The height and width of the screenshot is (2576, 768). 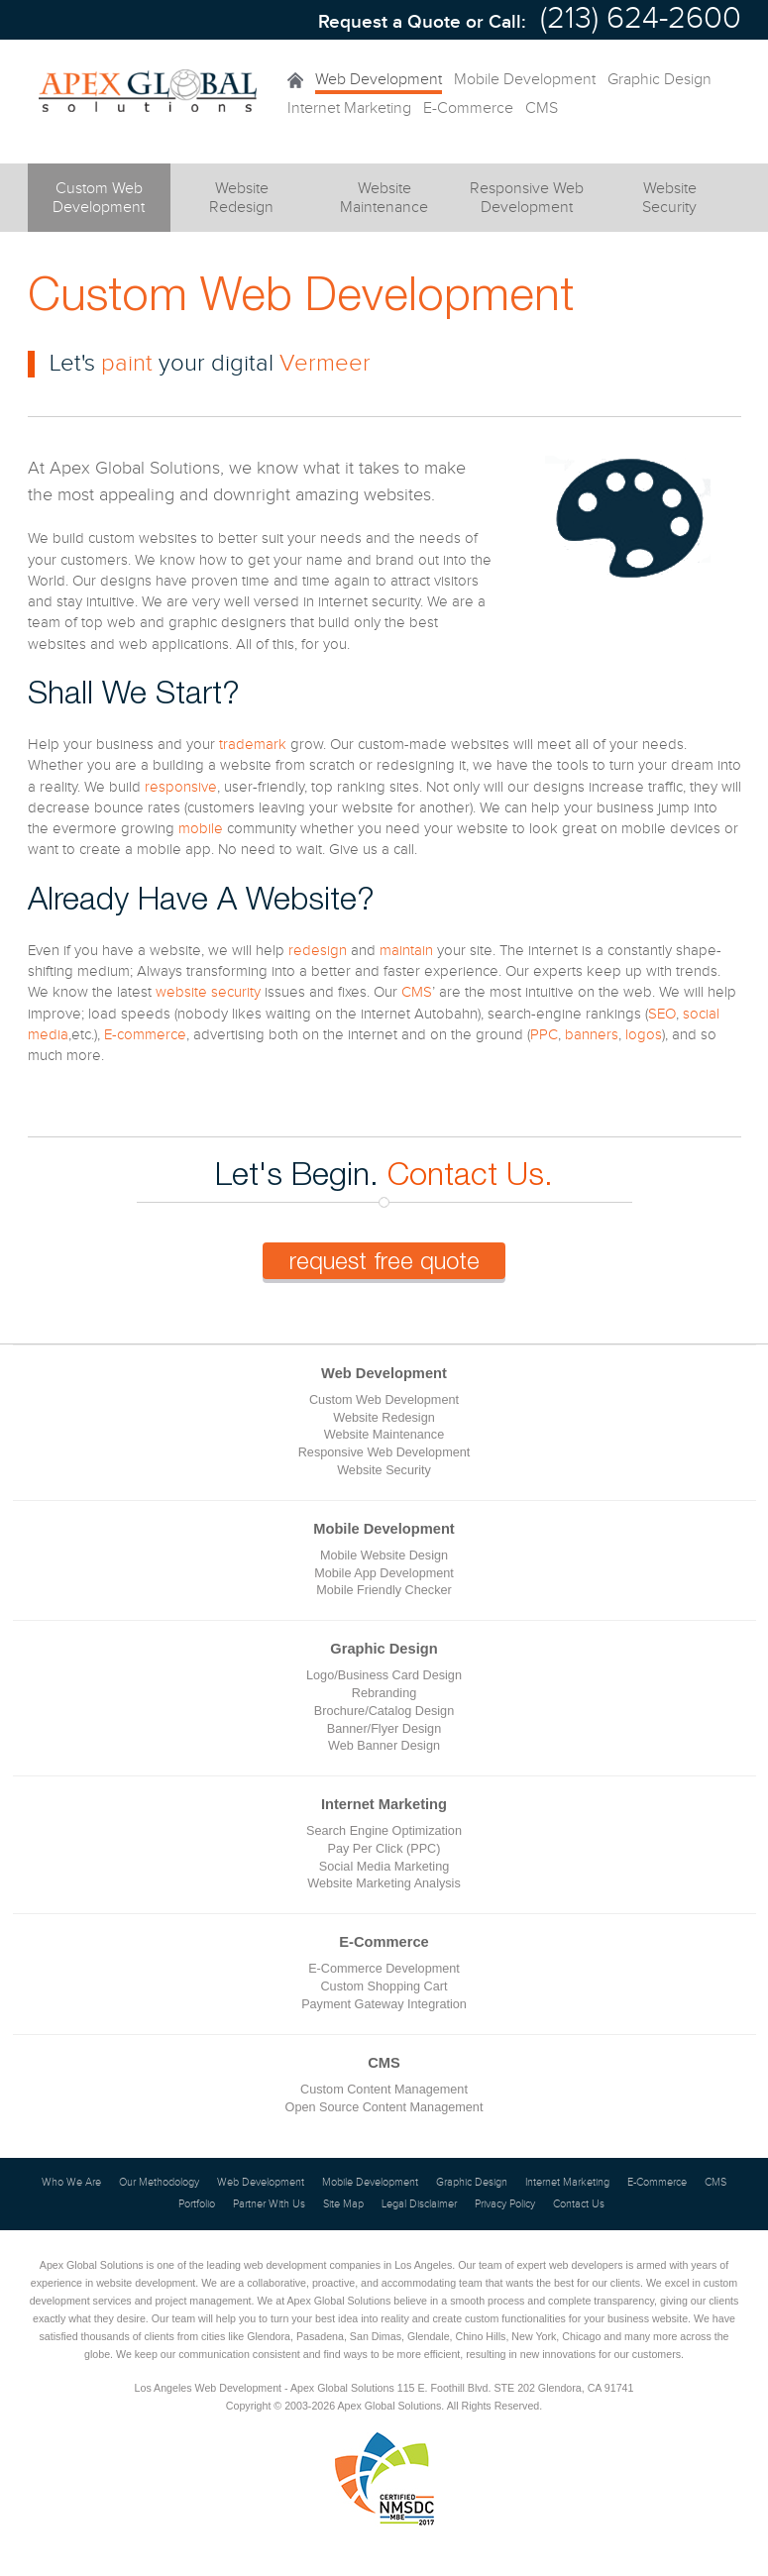 I want to click on CMS, so click(x=541, y=108).